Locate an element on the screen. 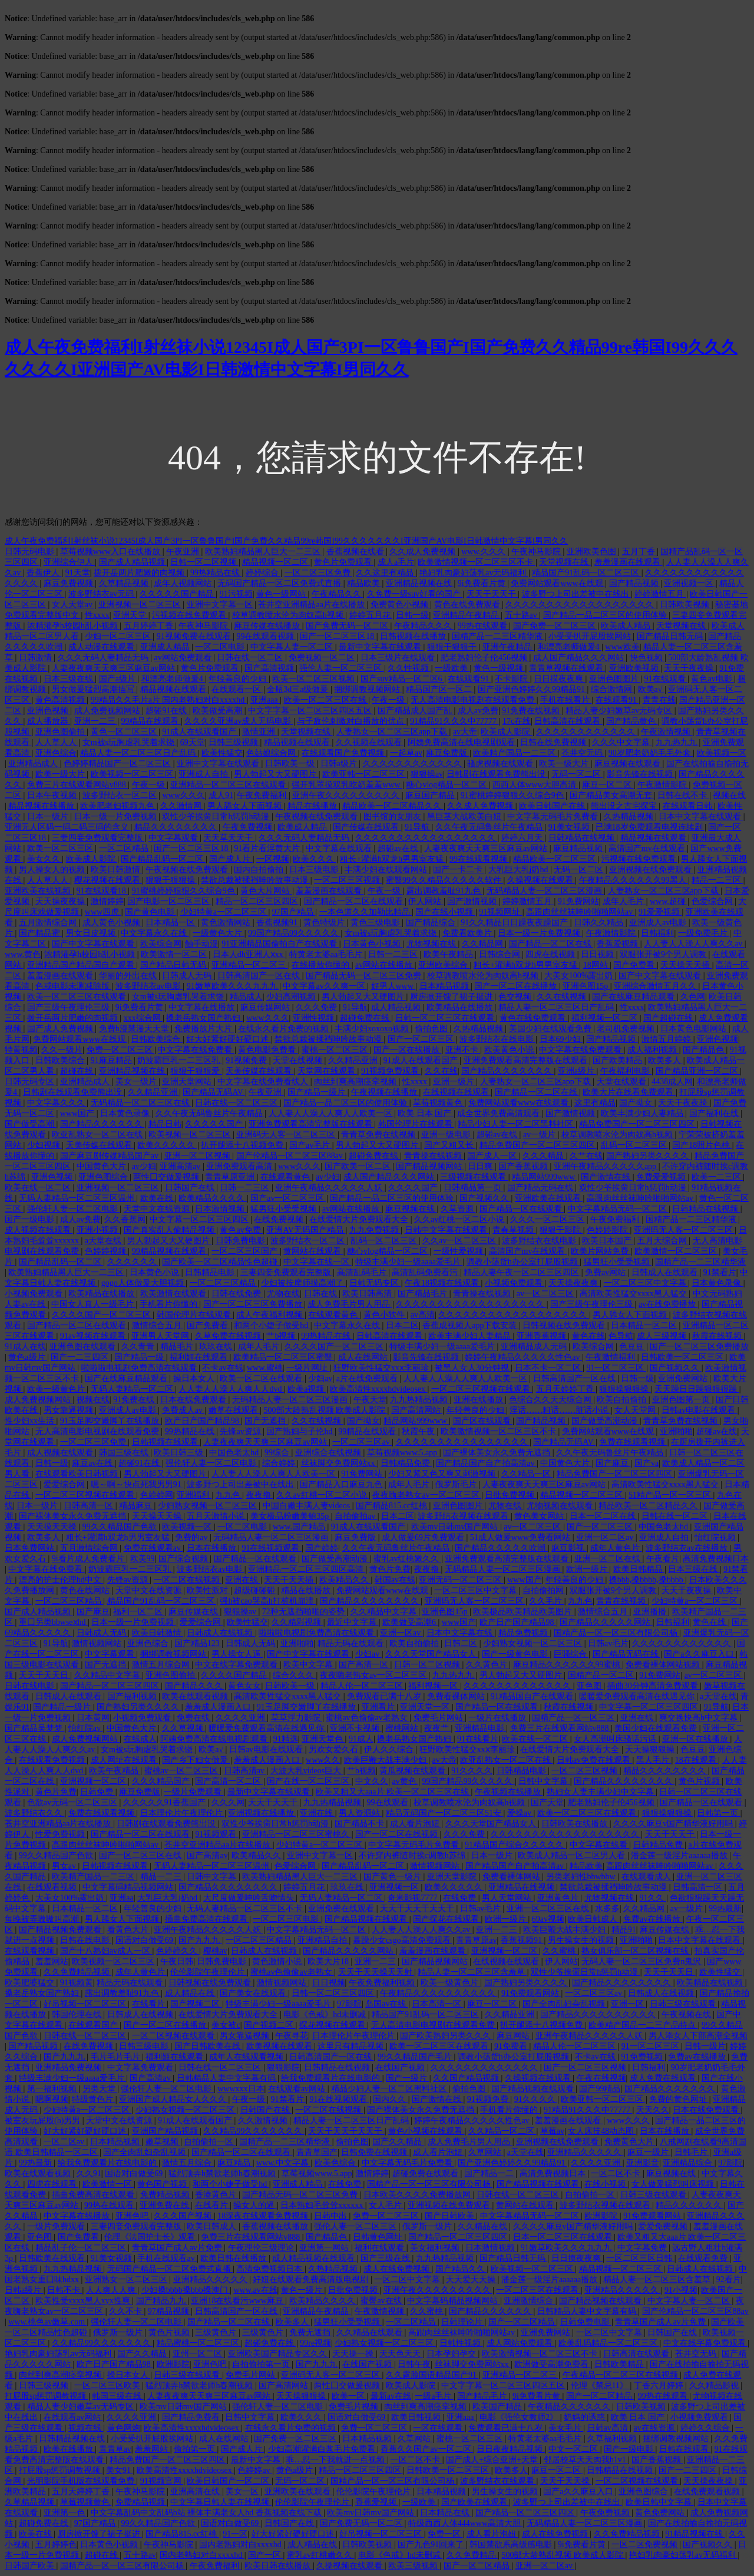  欧美精品在线视频 is located at coordinates (711, 1982).